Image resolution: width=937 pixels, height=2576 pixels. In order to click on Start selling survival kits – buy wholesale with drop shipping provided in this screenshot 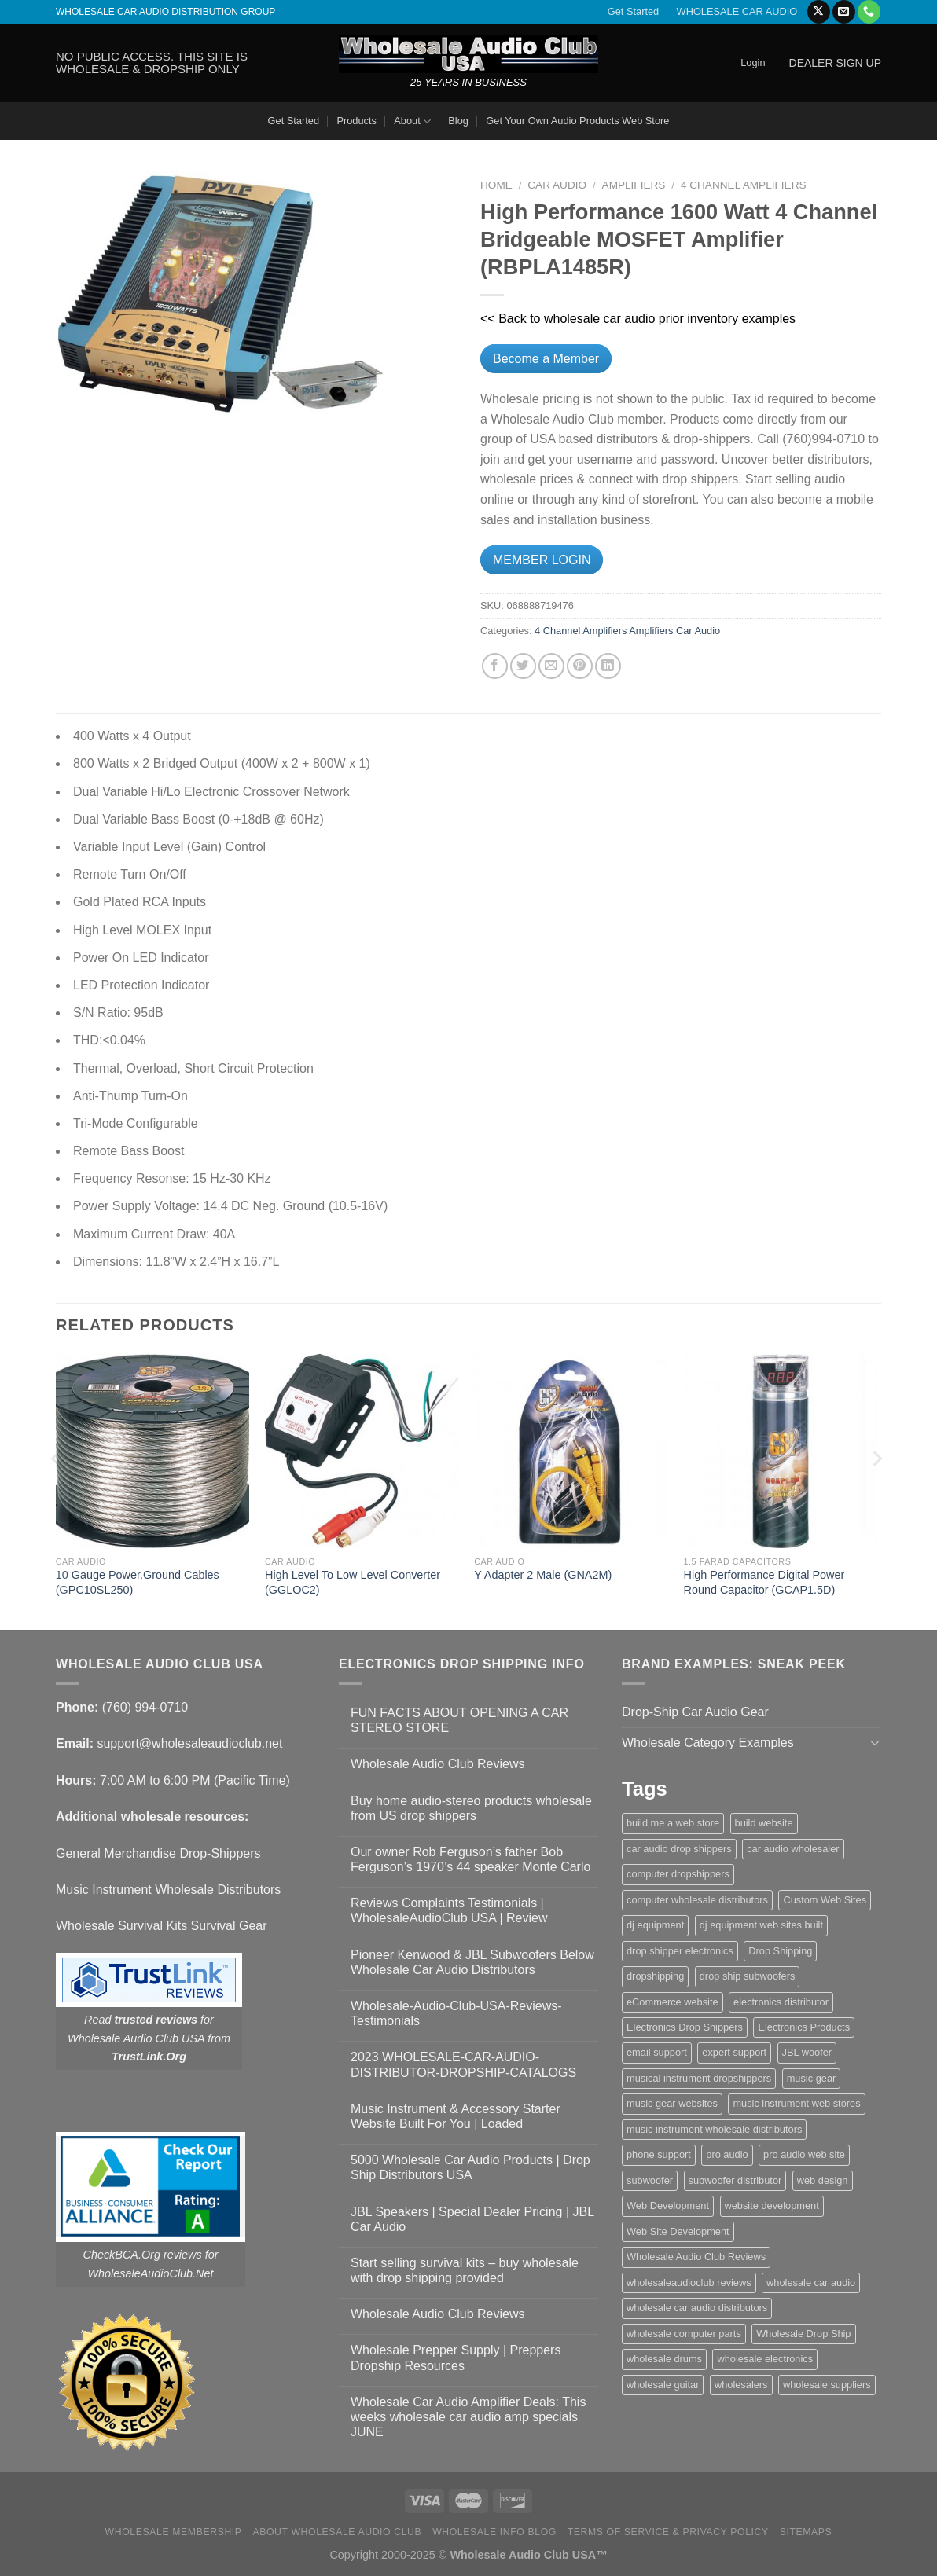, I will do `click(465, 2270)`.